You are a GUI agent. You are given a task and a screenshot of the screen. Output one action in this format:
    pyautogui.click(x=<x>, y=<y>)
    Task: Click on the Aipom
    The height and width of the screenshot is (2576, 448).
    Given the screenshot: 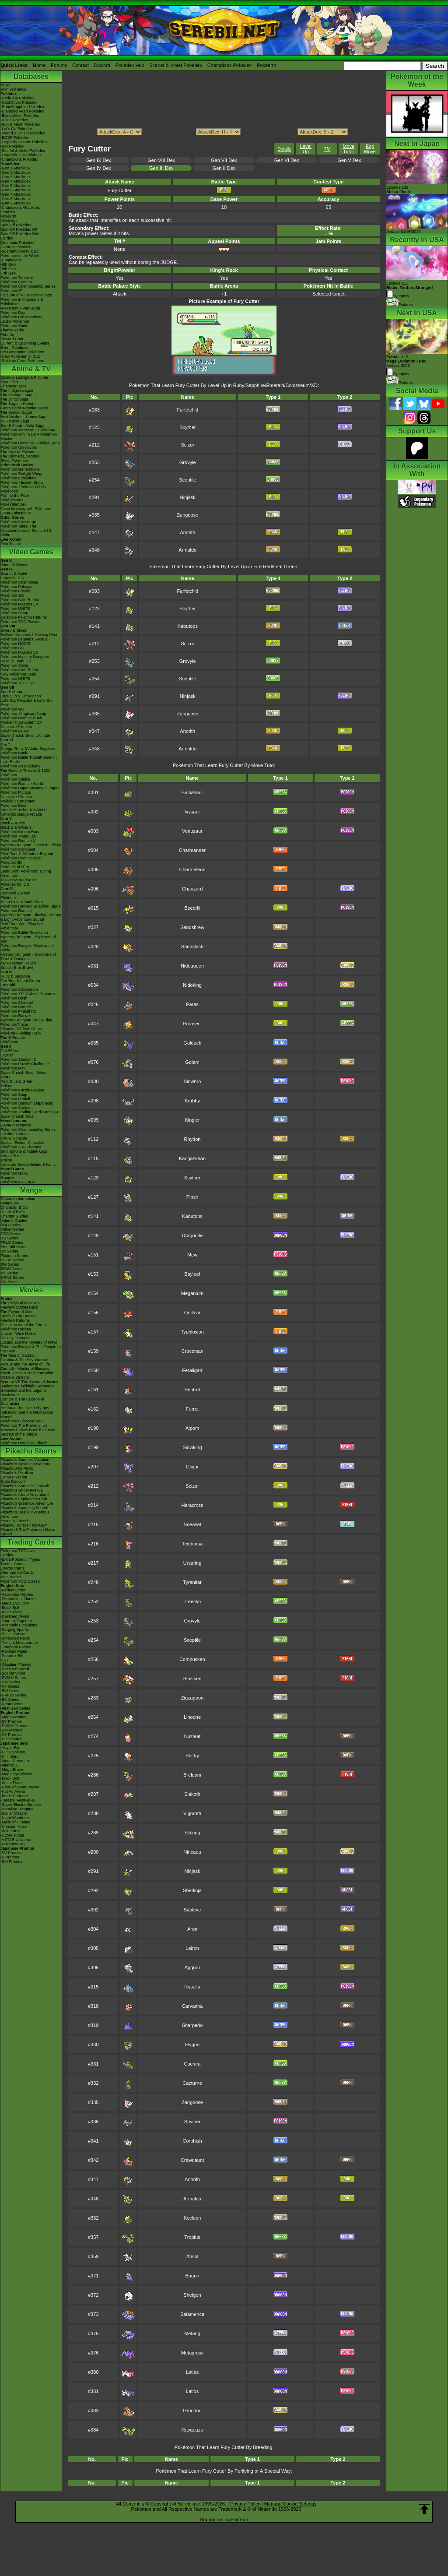 What is the action you would take?
    pyautogui.click(x=192, y=1428)
    